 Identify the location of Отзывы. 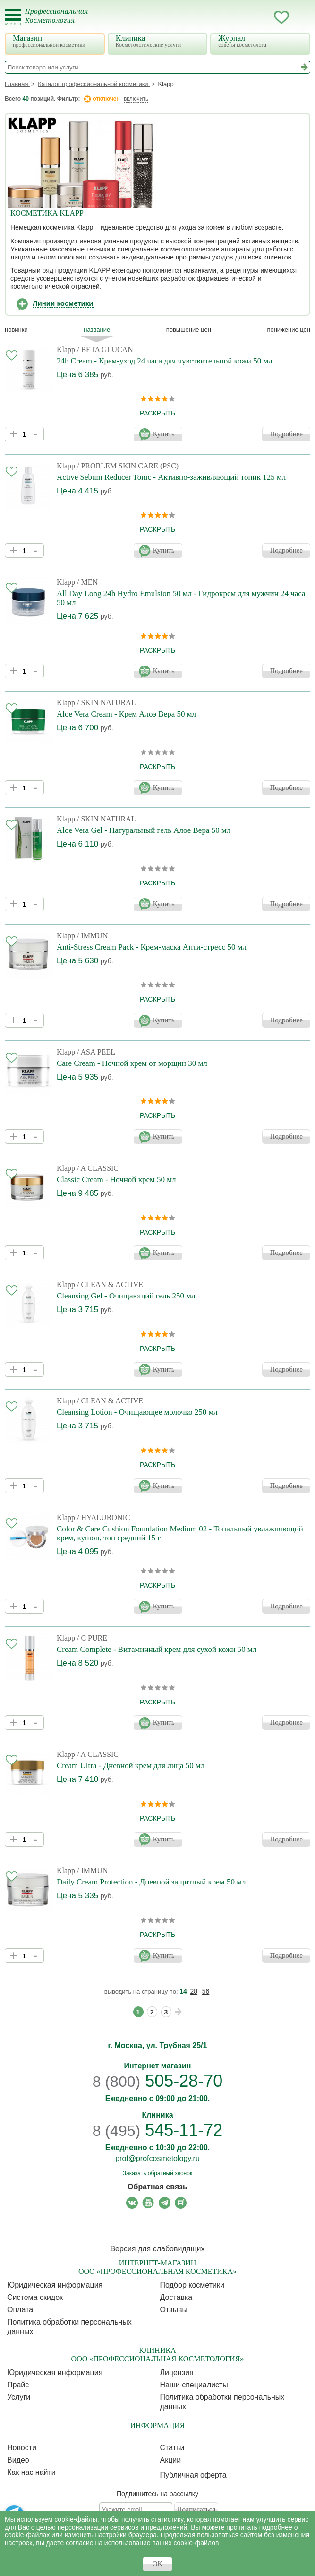
(174, 2310).